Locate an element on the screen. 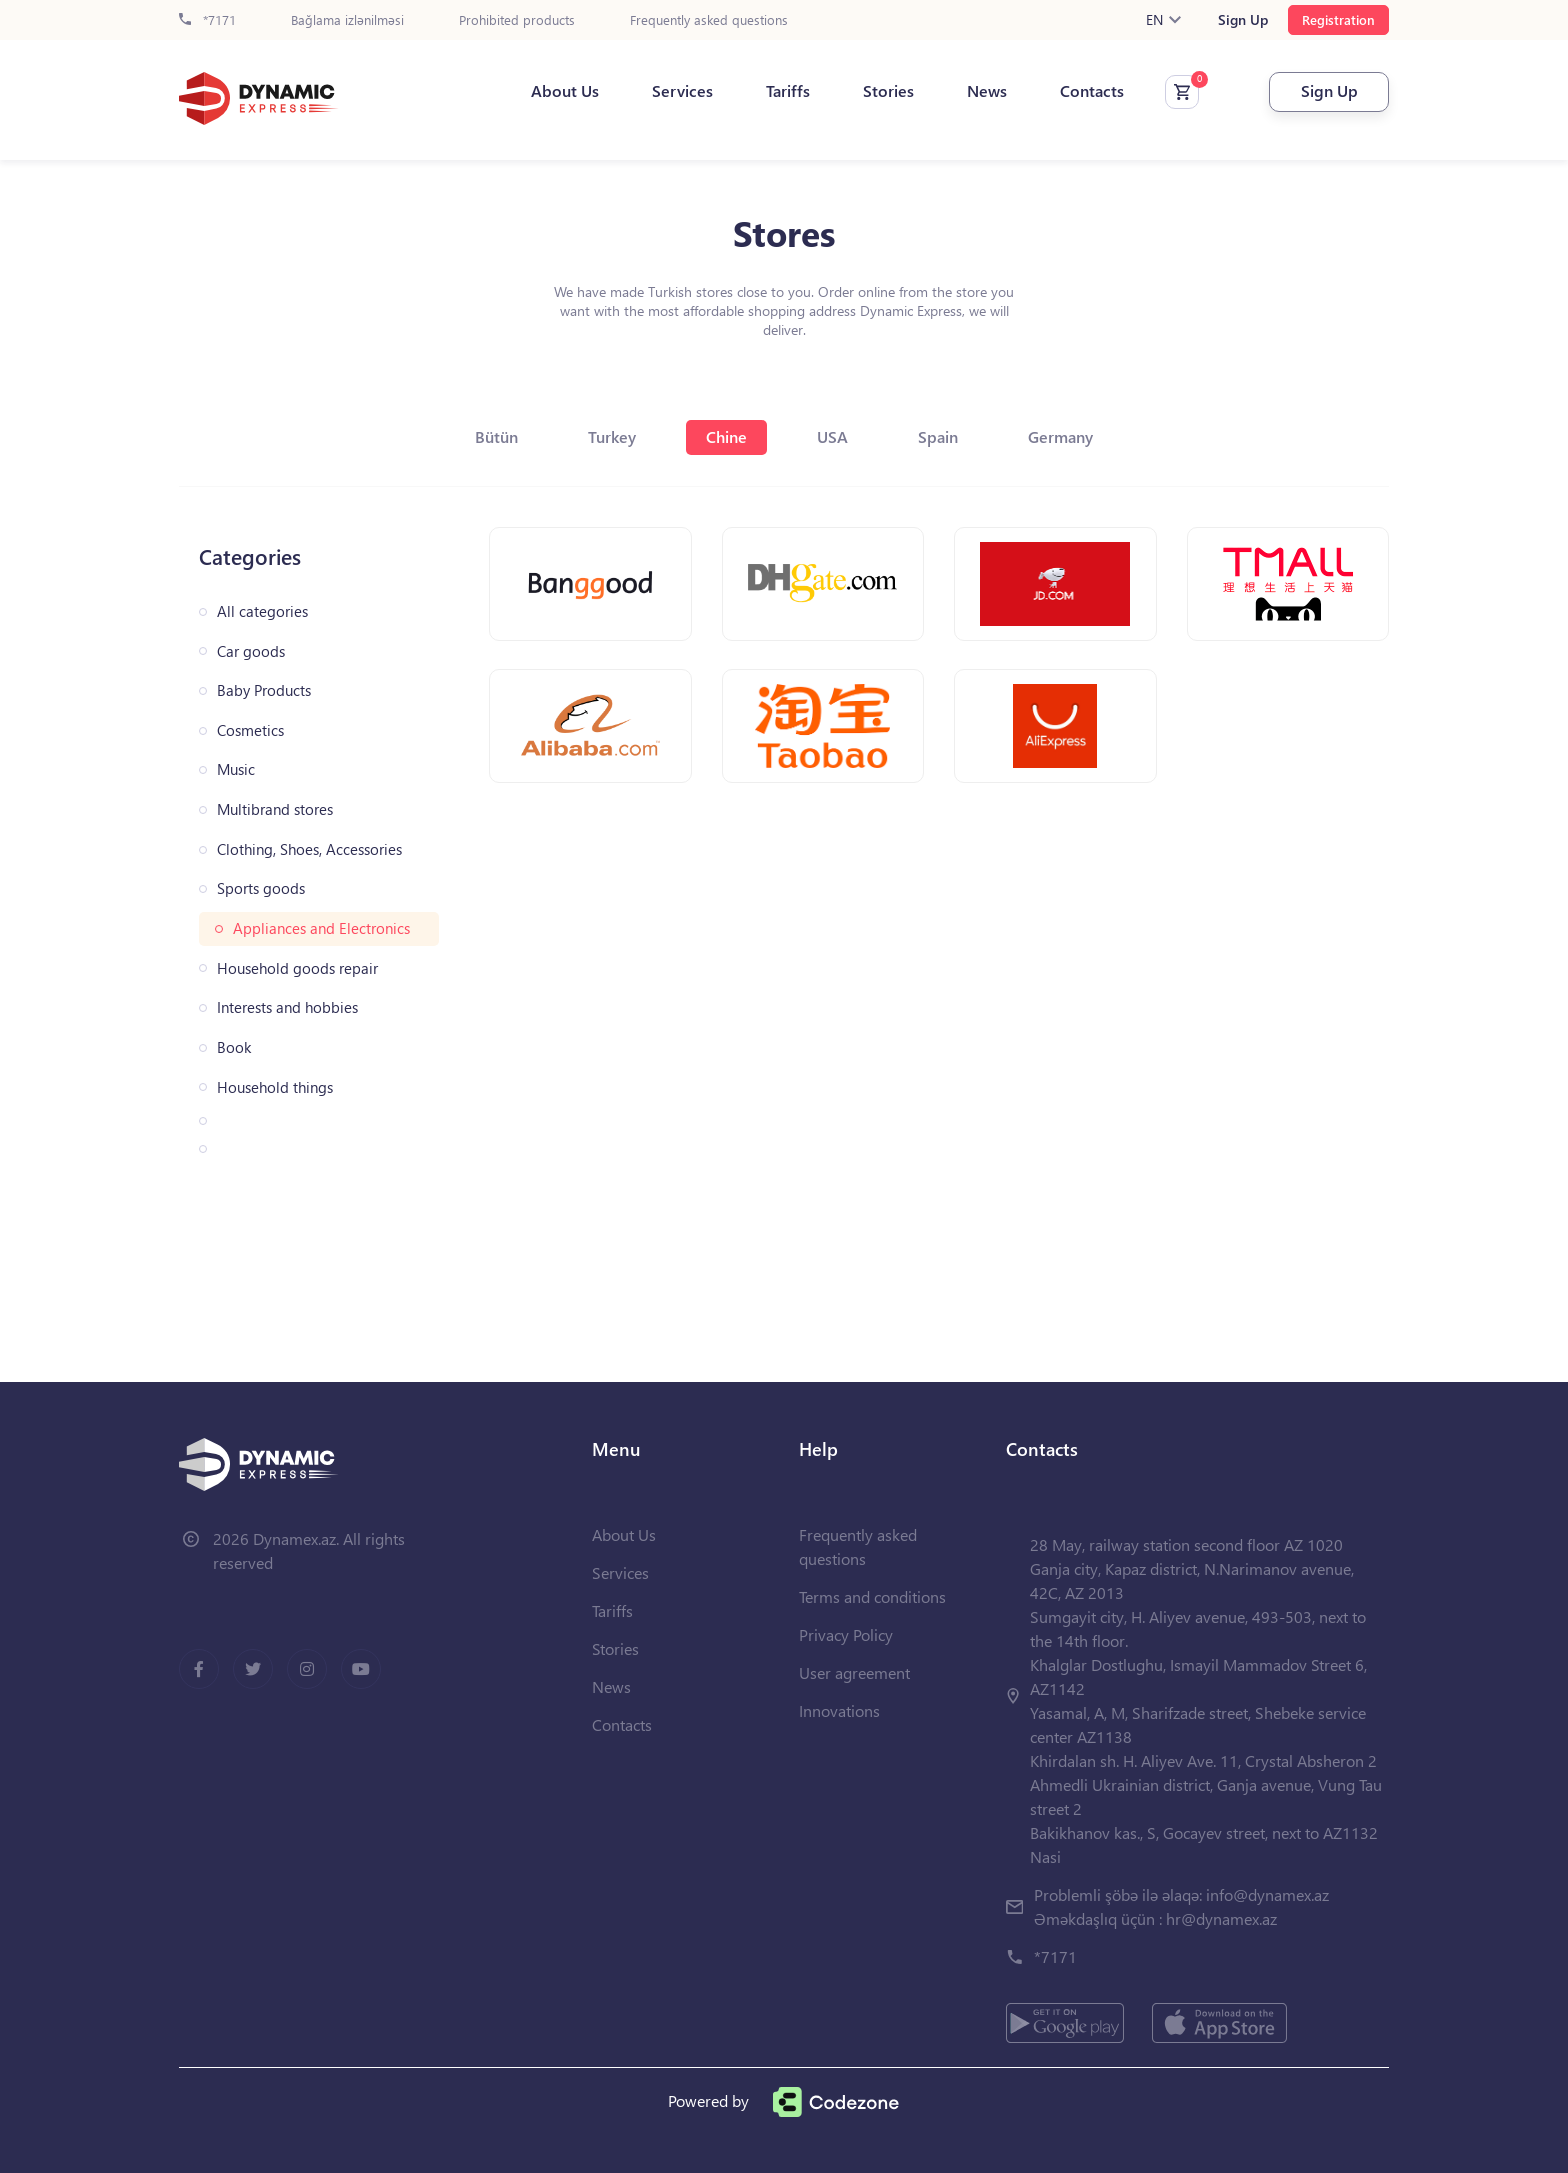 Image resolution: width=1568 pixels, height=2173 pixels. Book is located at coordinates (234, 1047).